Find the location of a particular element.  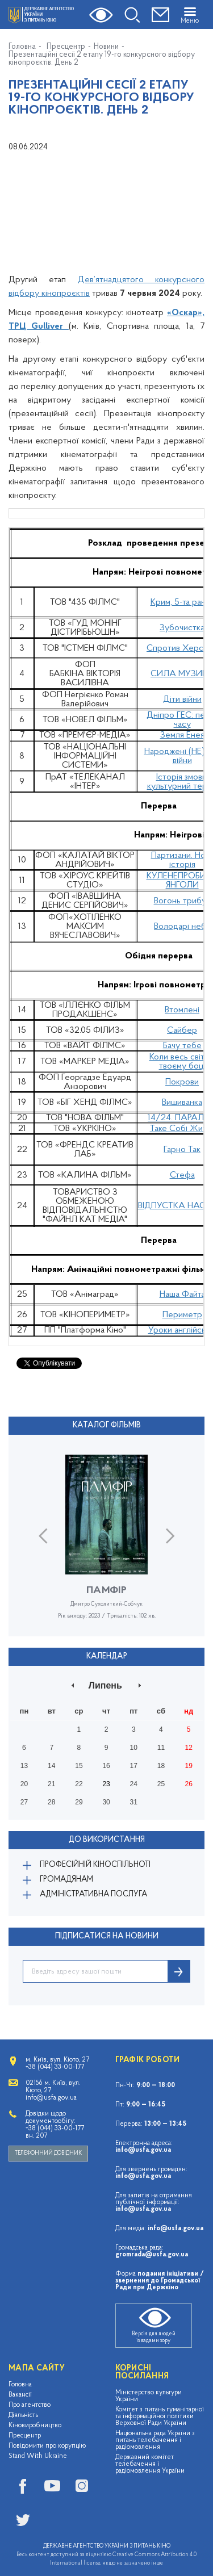

11 is located at coordinates (161, 1748).